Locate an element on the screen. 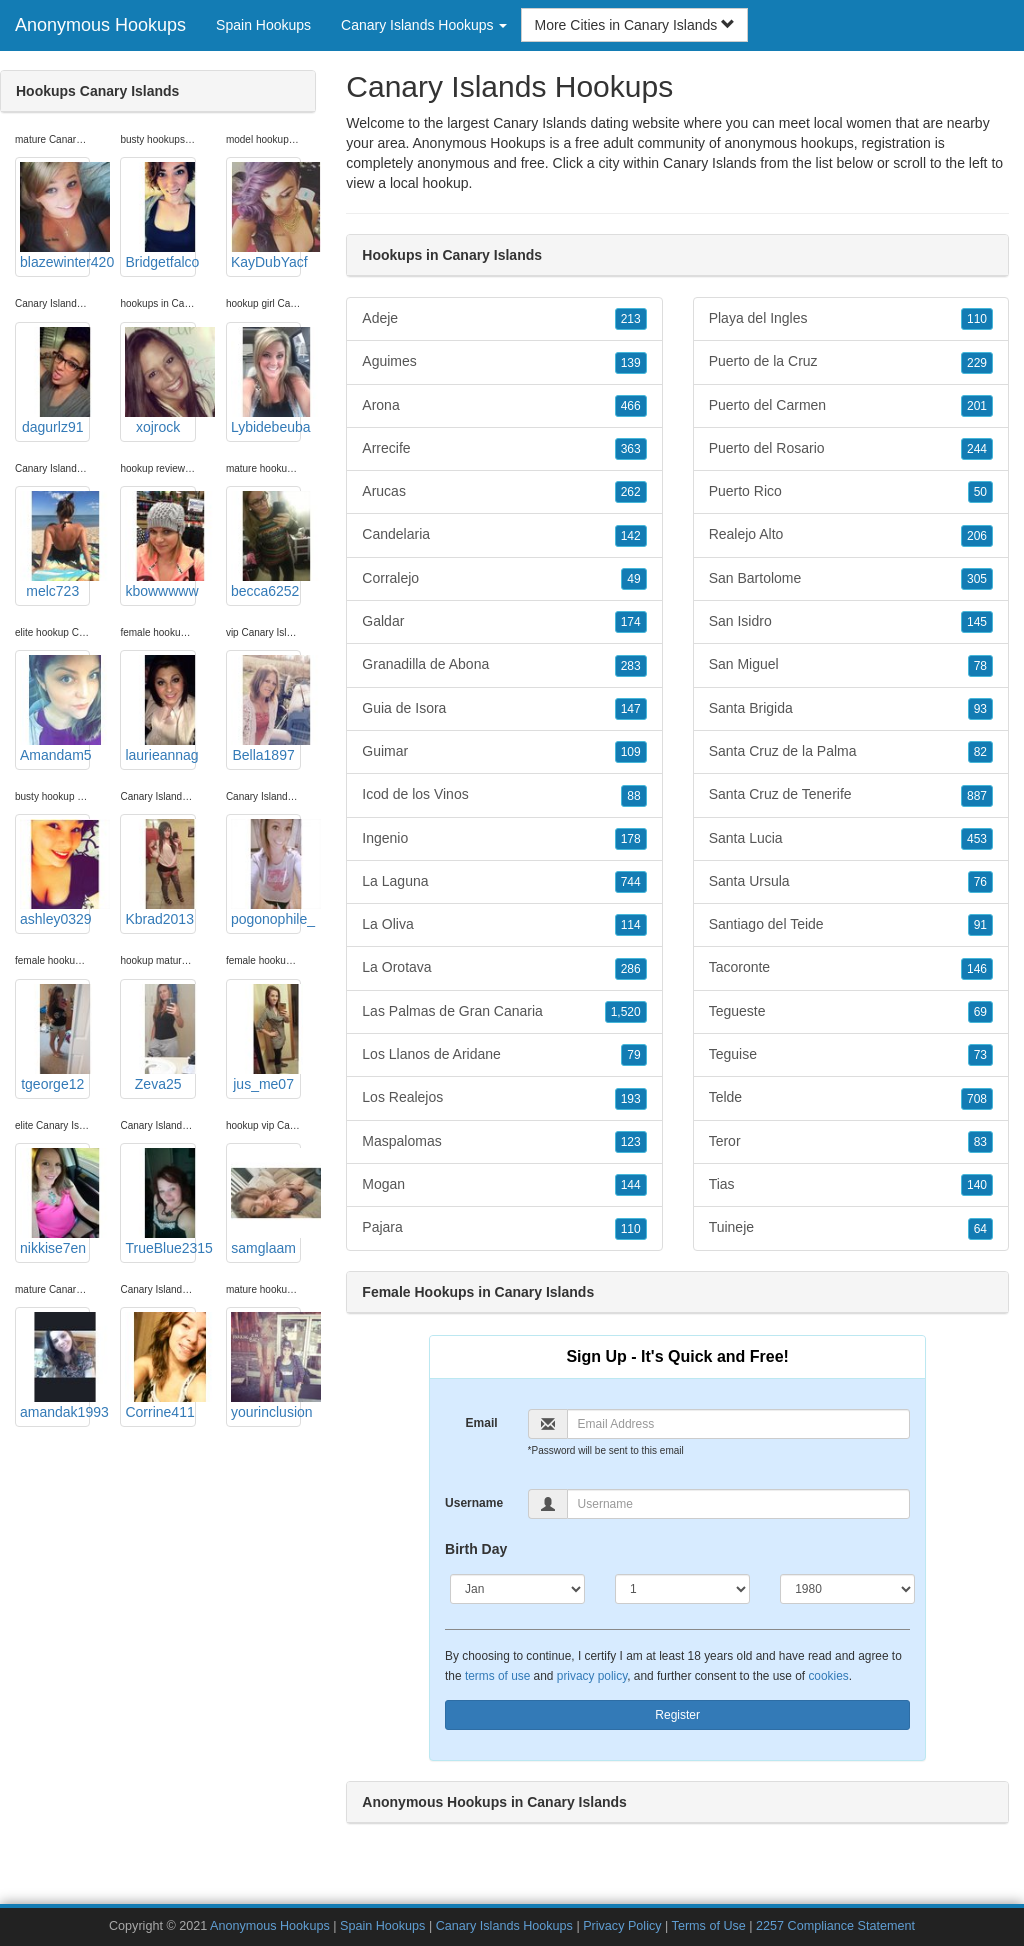  Anonymous Hookups is located at coordinates (100, 25).